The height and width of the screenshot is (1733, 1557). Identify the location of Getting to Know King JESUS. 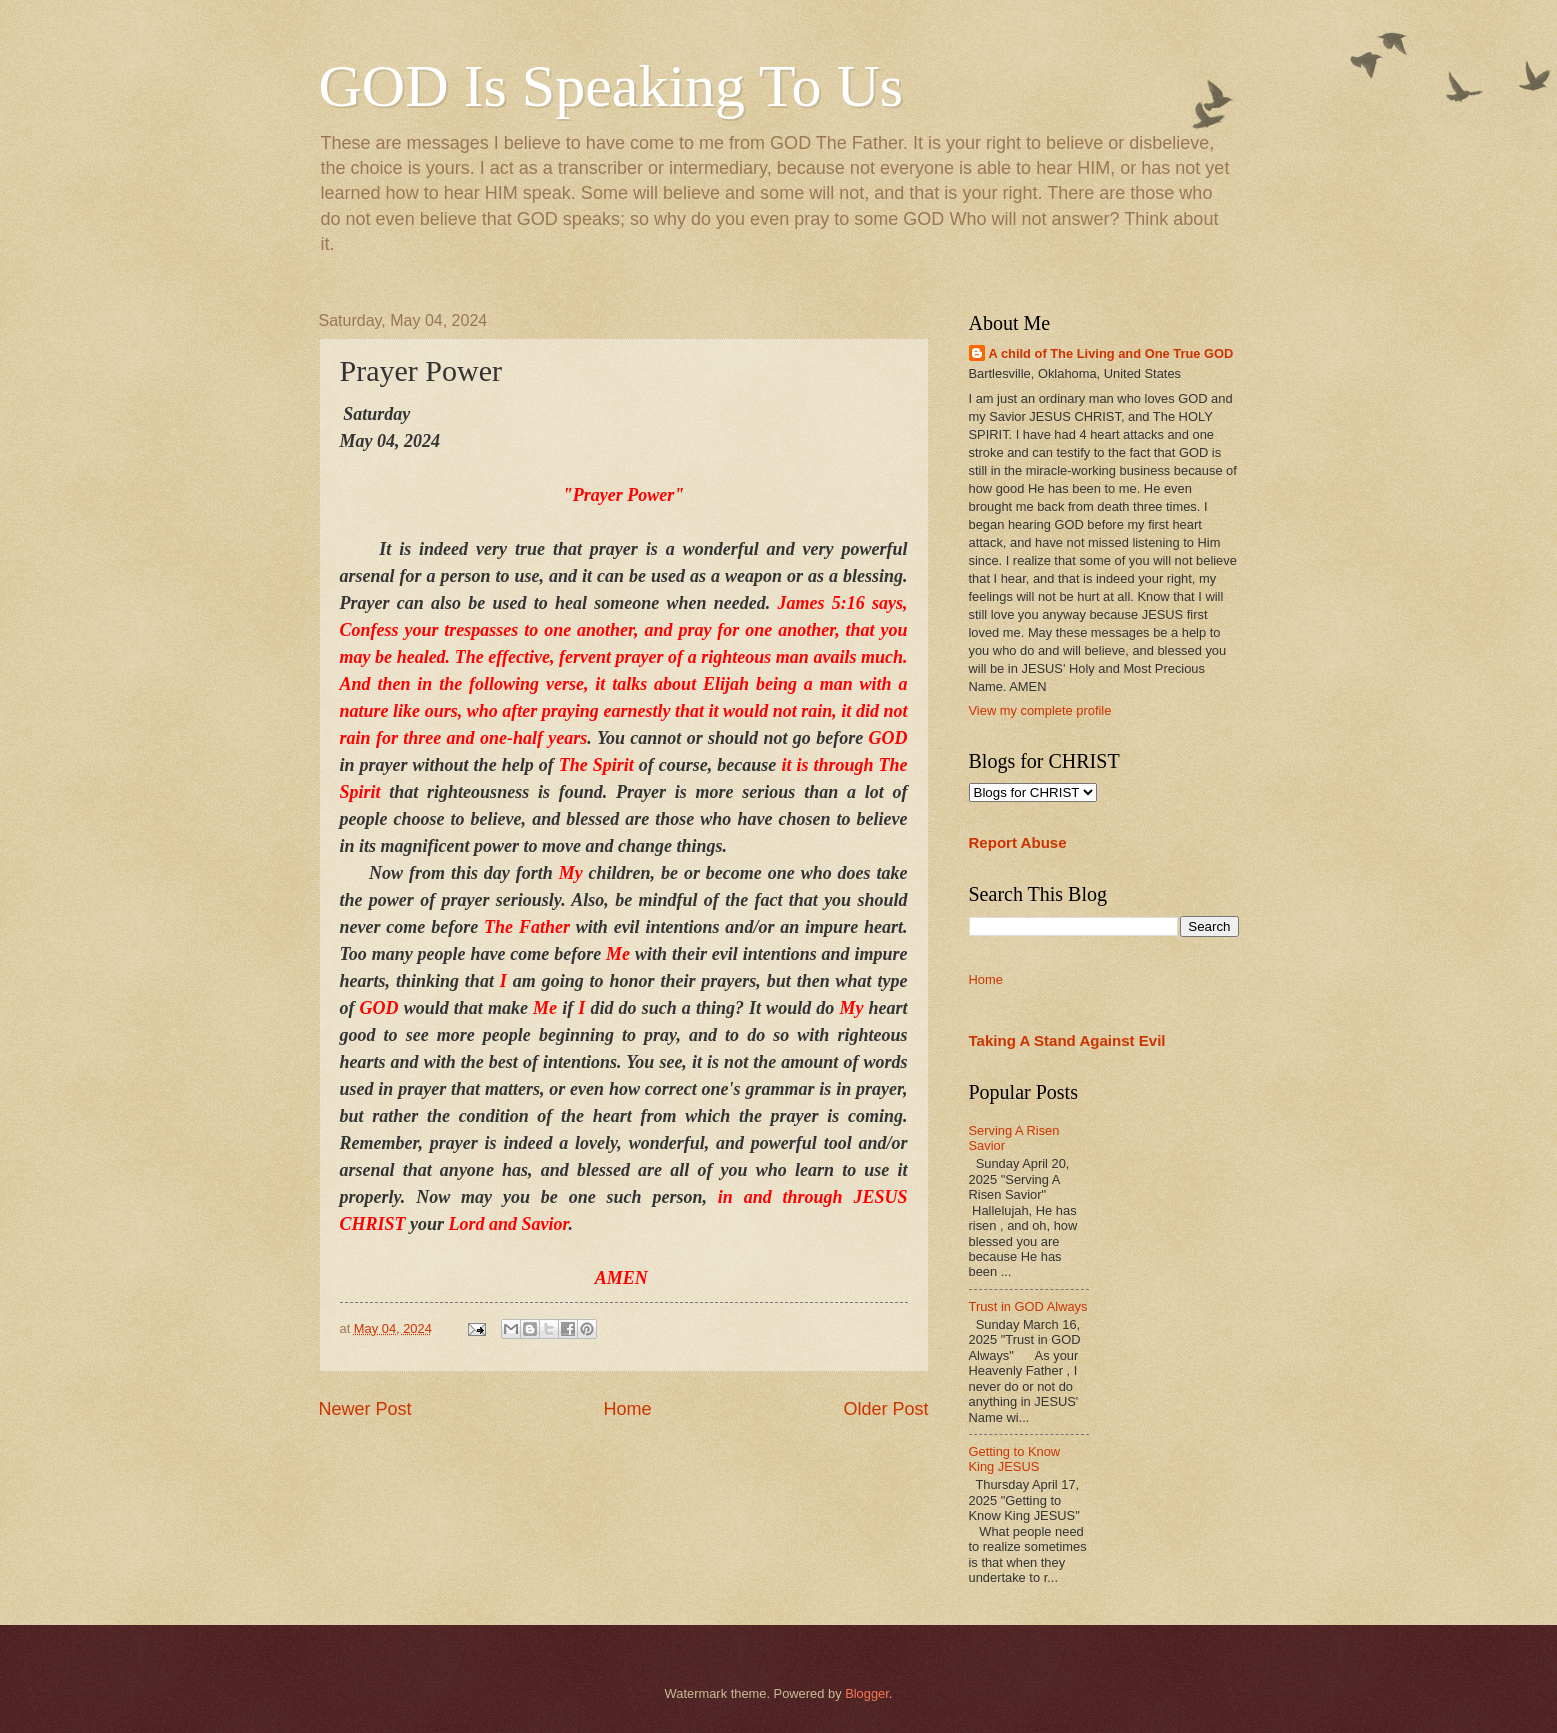
(1015, 1459).